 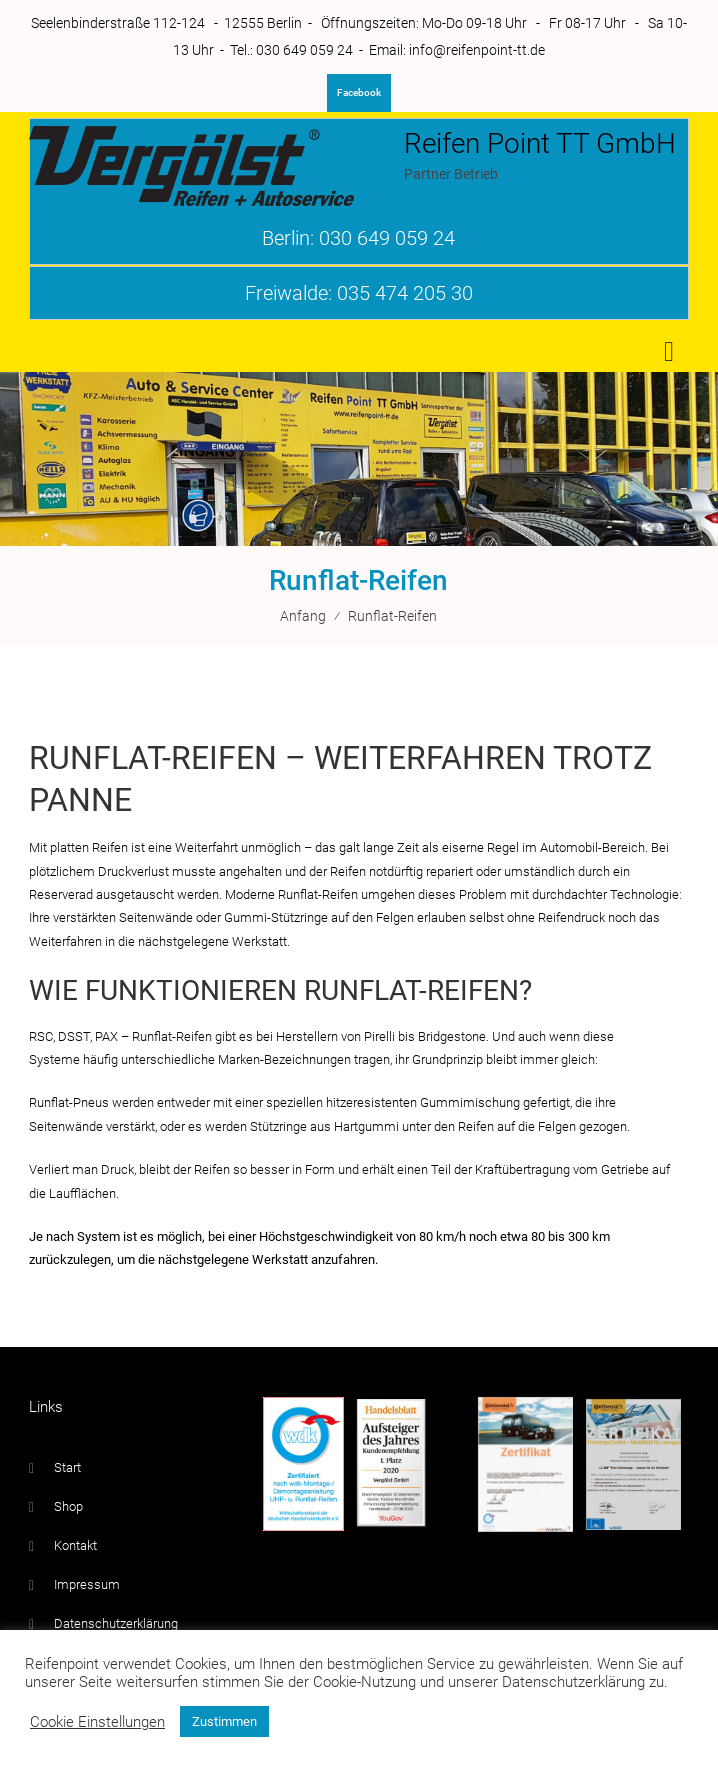 What do you see at coordinates (116, 1623) in the screenshot?
I see `Datenschutzerklärung` at bounding box center [116, 1623].